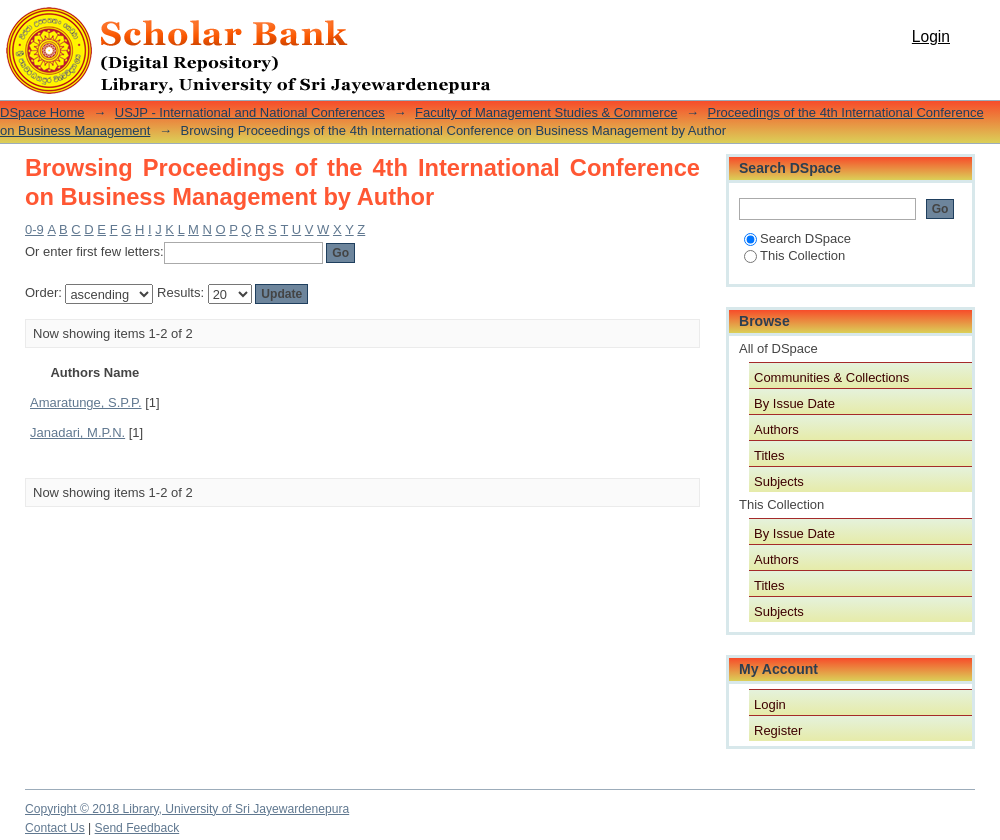 Image resolution: width=1000 pixels, height=840 pixels. Describe the element at coordinates (250, 112) in the screenshot. I see `USJP - International and National Conferences` at that location.